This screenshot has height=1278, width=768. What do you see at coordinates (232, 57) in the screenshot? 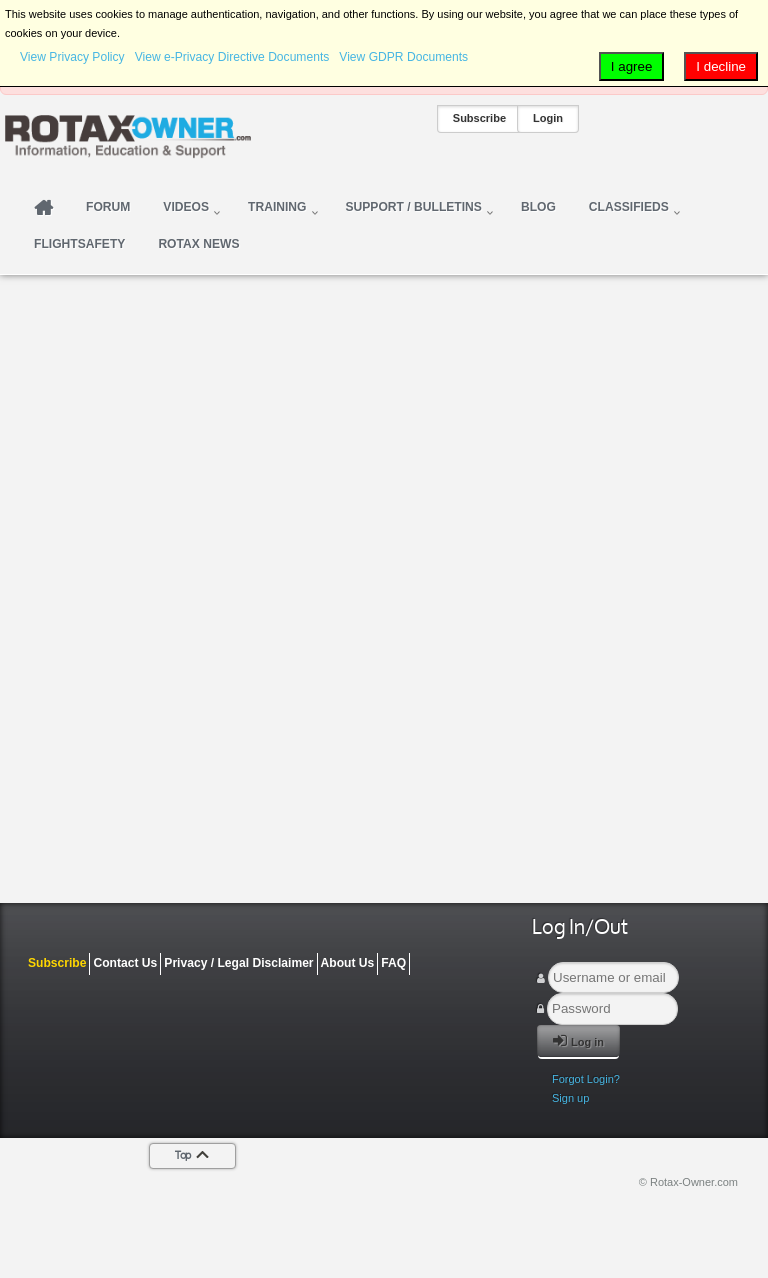
I see `View e-Privacy Directive Documents` at bounding box center [232, 57].